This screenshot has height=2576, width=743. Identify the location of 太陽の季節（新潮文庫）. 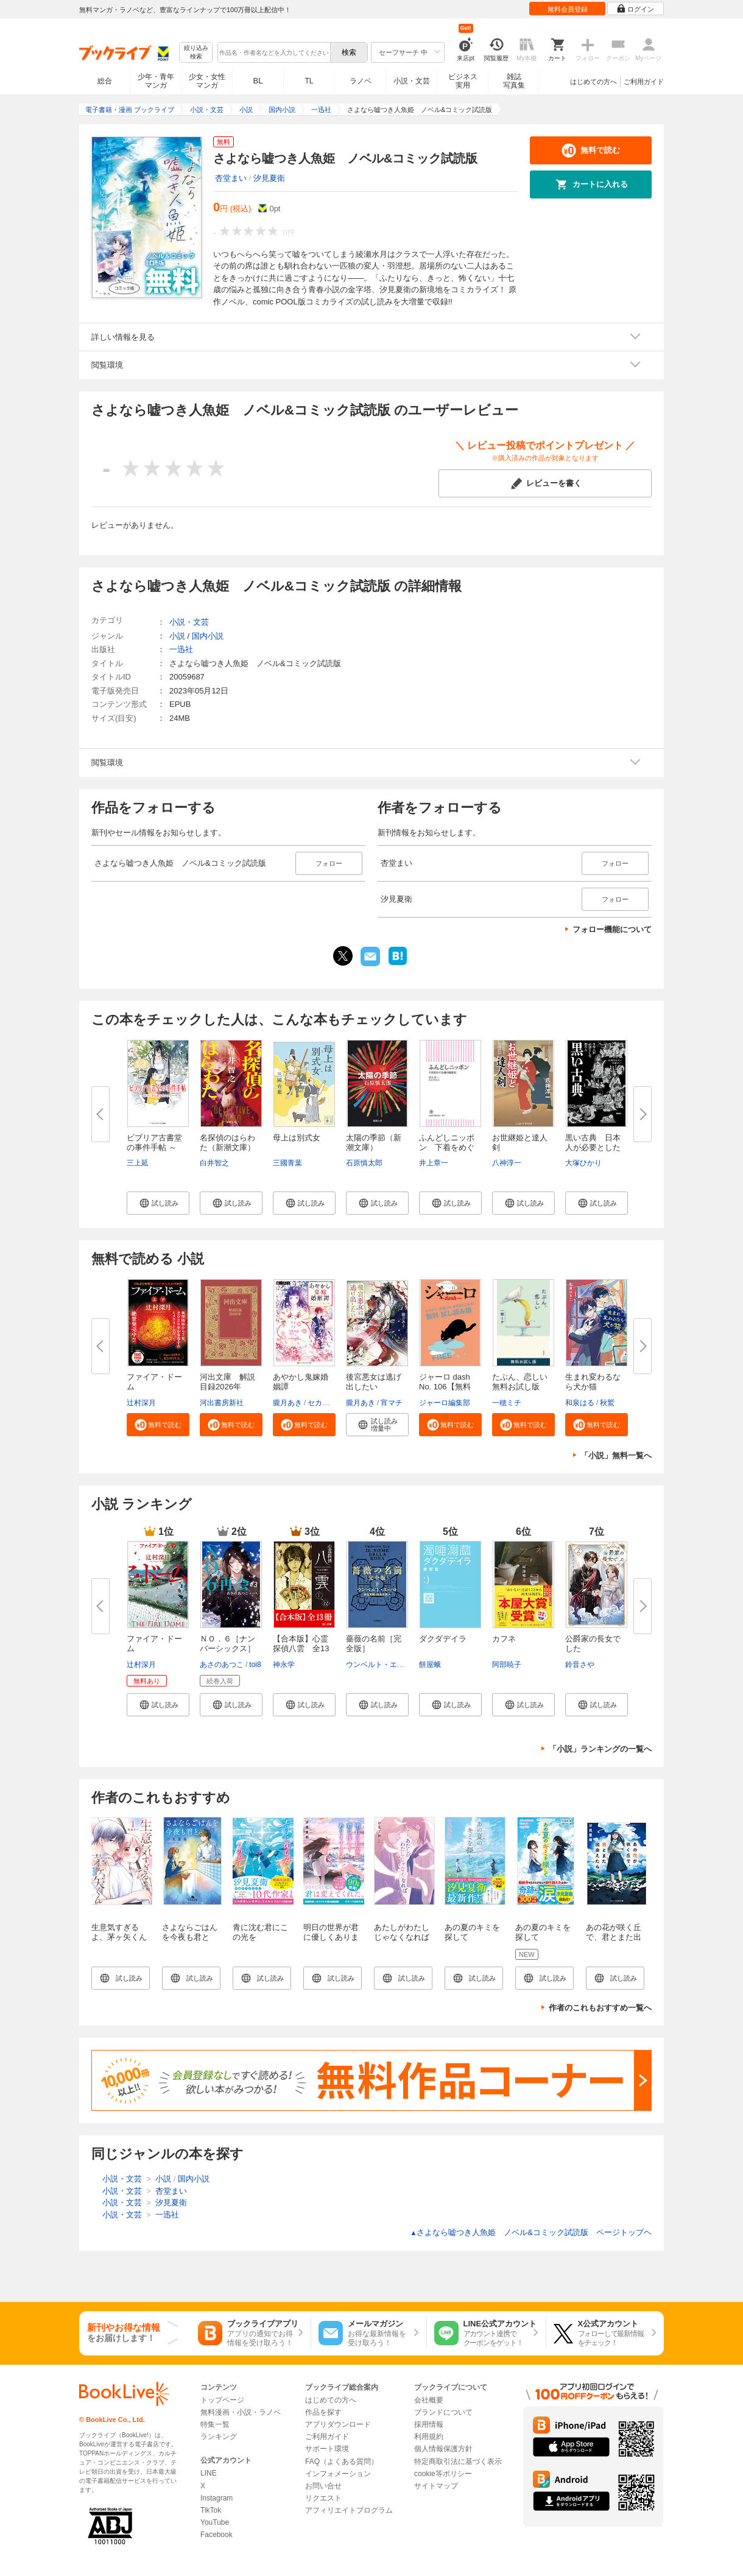
(373, 1142).